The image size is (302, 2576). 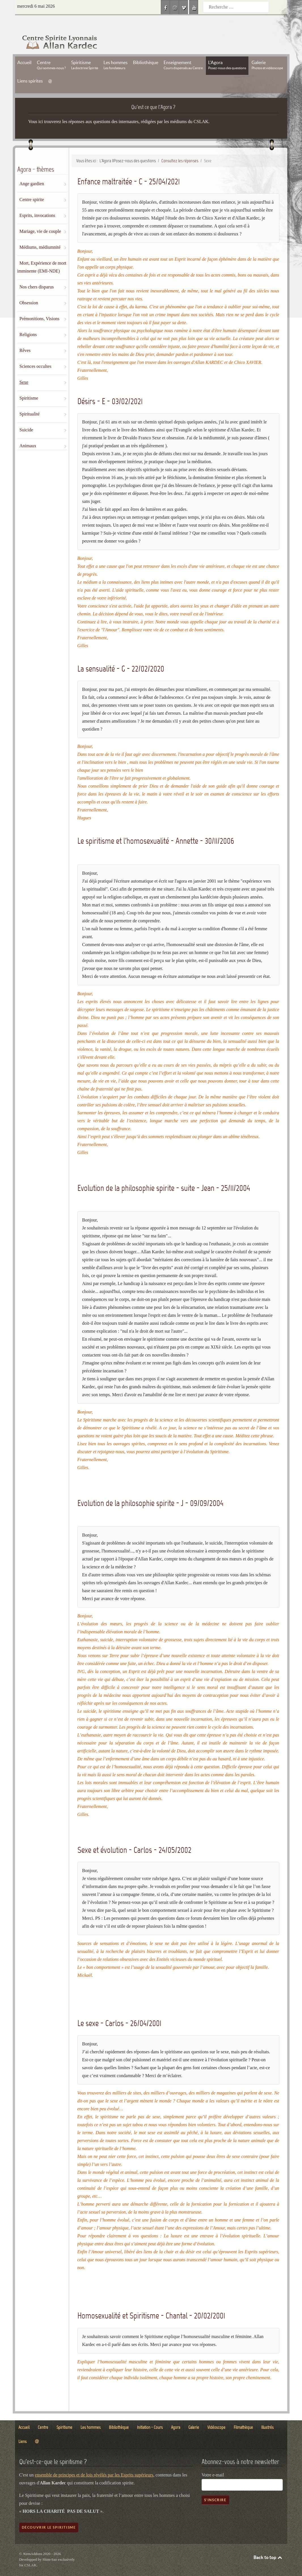 What do you see at coordinates (32, 186) in the screenshot?
I see `Centre spirite` at bounding box center [32, 186].